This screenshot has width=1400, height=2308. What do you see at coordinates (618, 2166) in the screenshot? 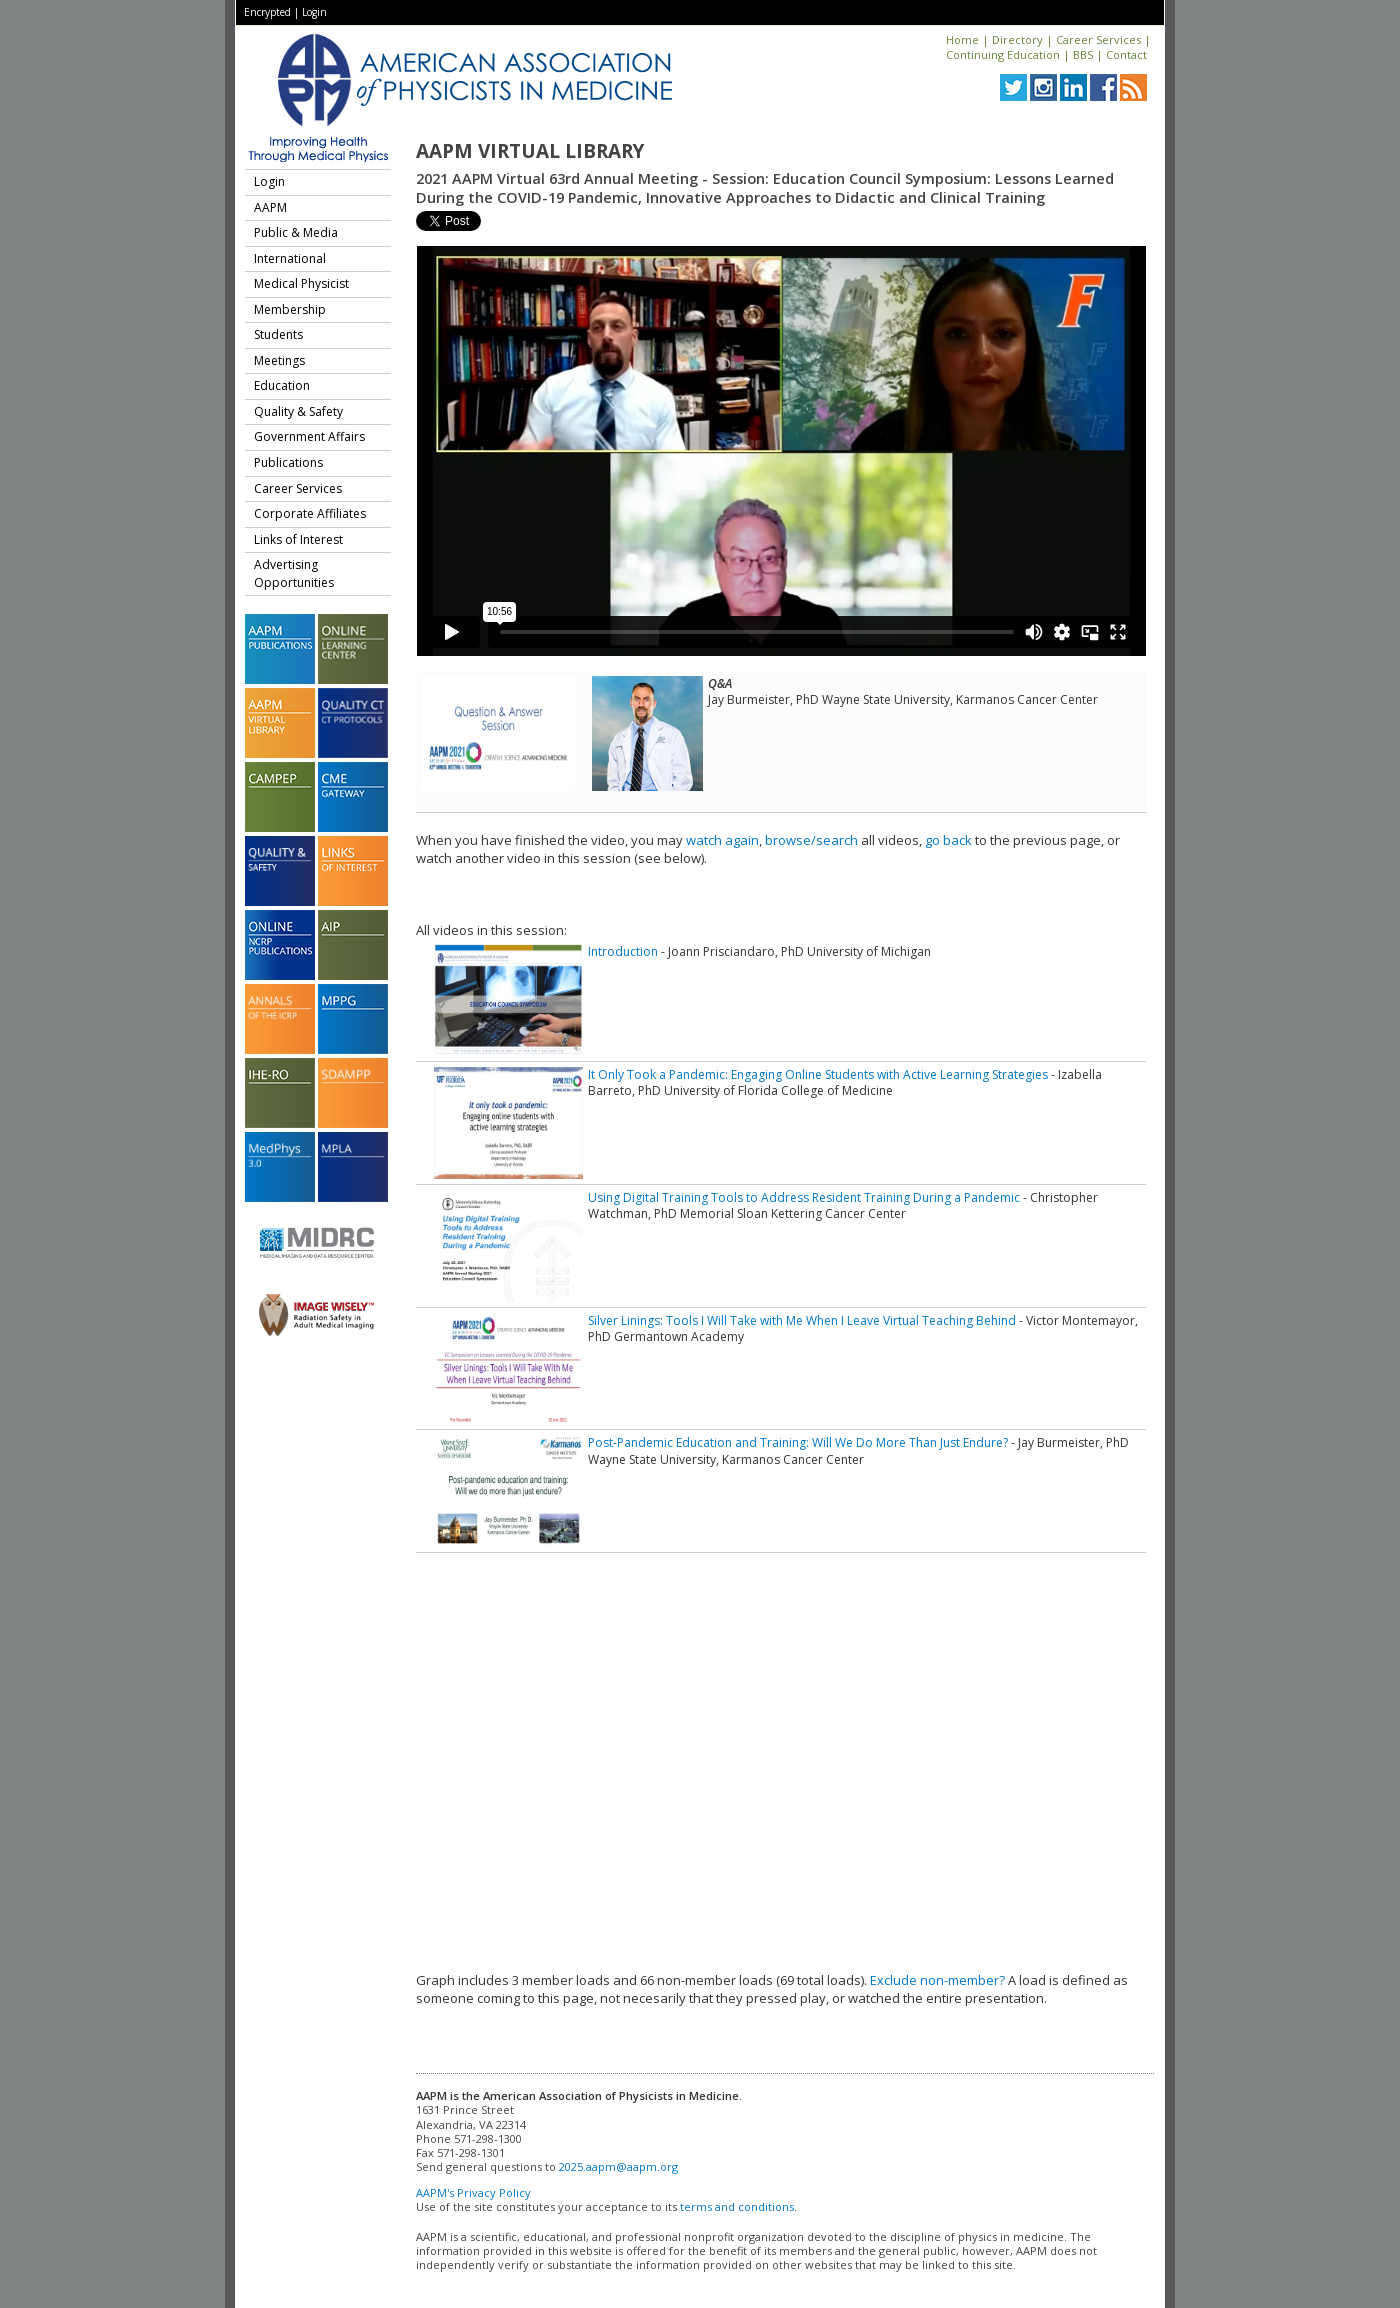
I see `2025.aapm@aapm.org` at bounding box center [618, 2166].